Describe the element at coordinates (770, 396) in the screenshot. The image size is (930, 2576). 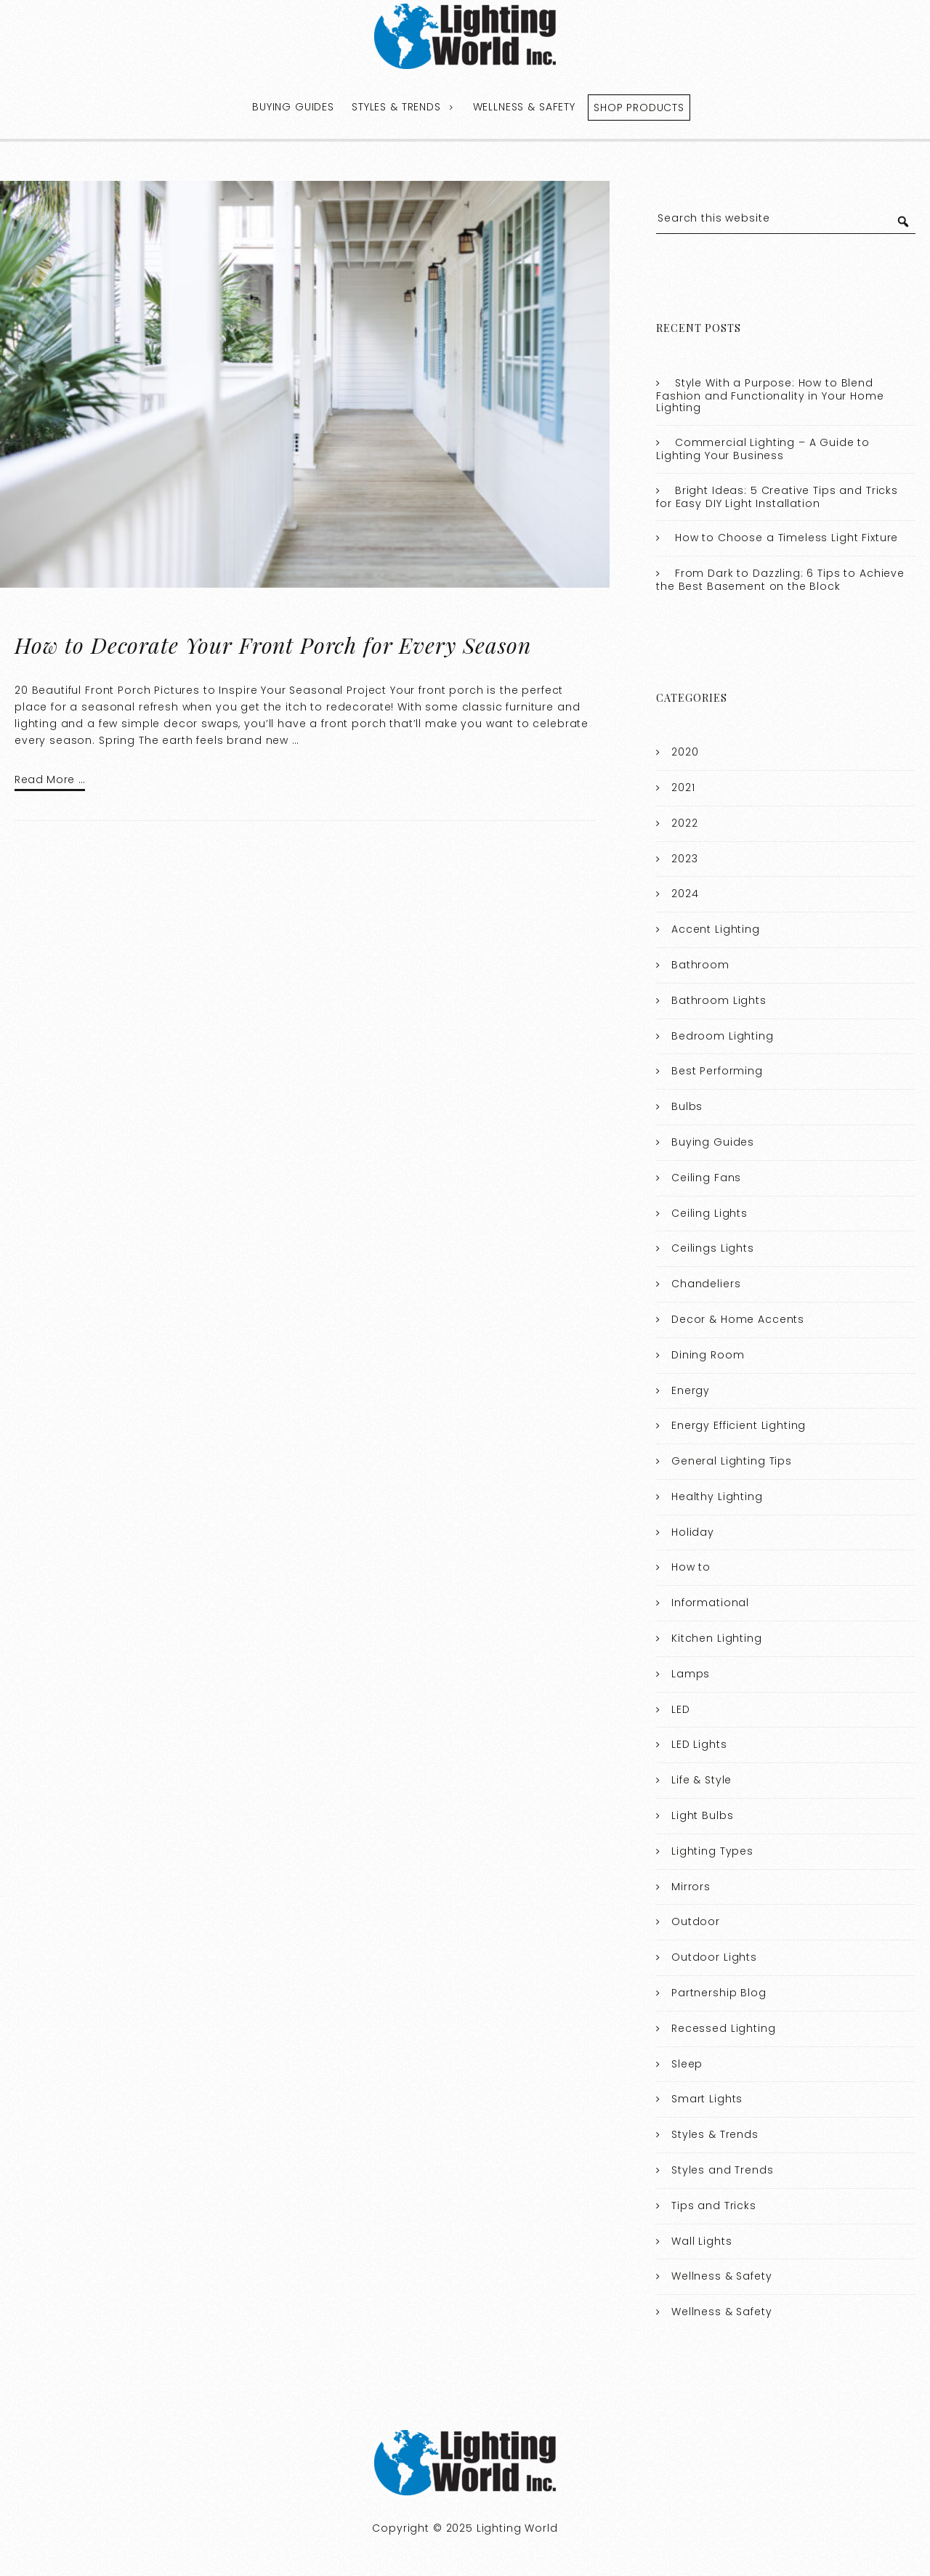
I see `Style With a Purpose: How to Blend Fashion and Functionality in Your Home Lighting` at that location.